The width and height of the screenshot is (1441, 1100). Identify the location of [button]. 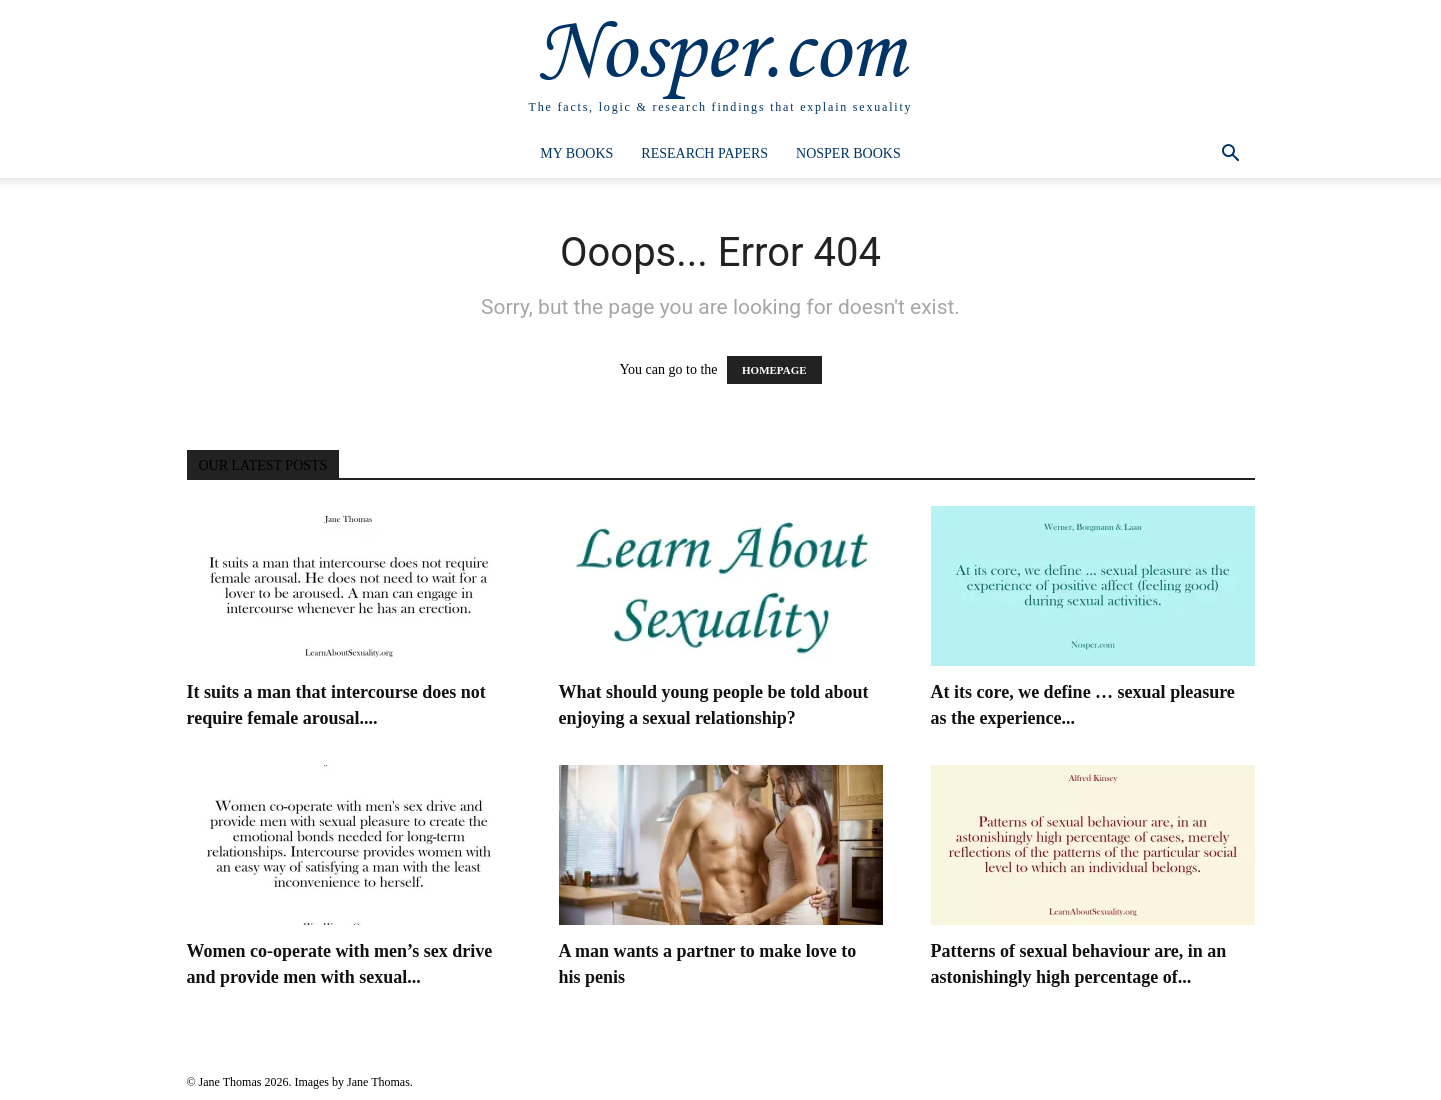
(1231, 155).